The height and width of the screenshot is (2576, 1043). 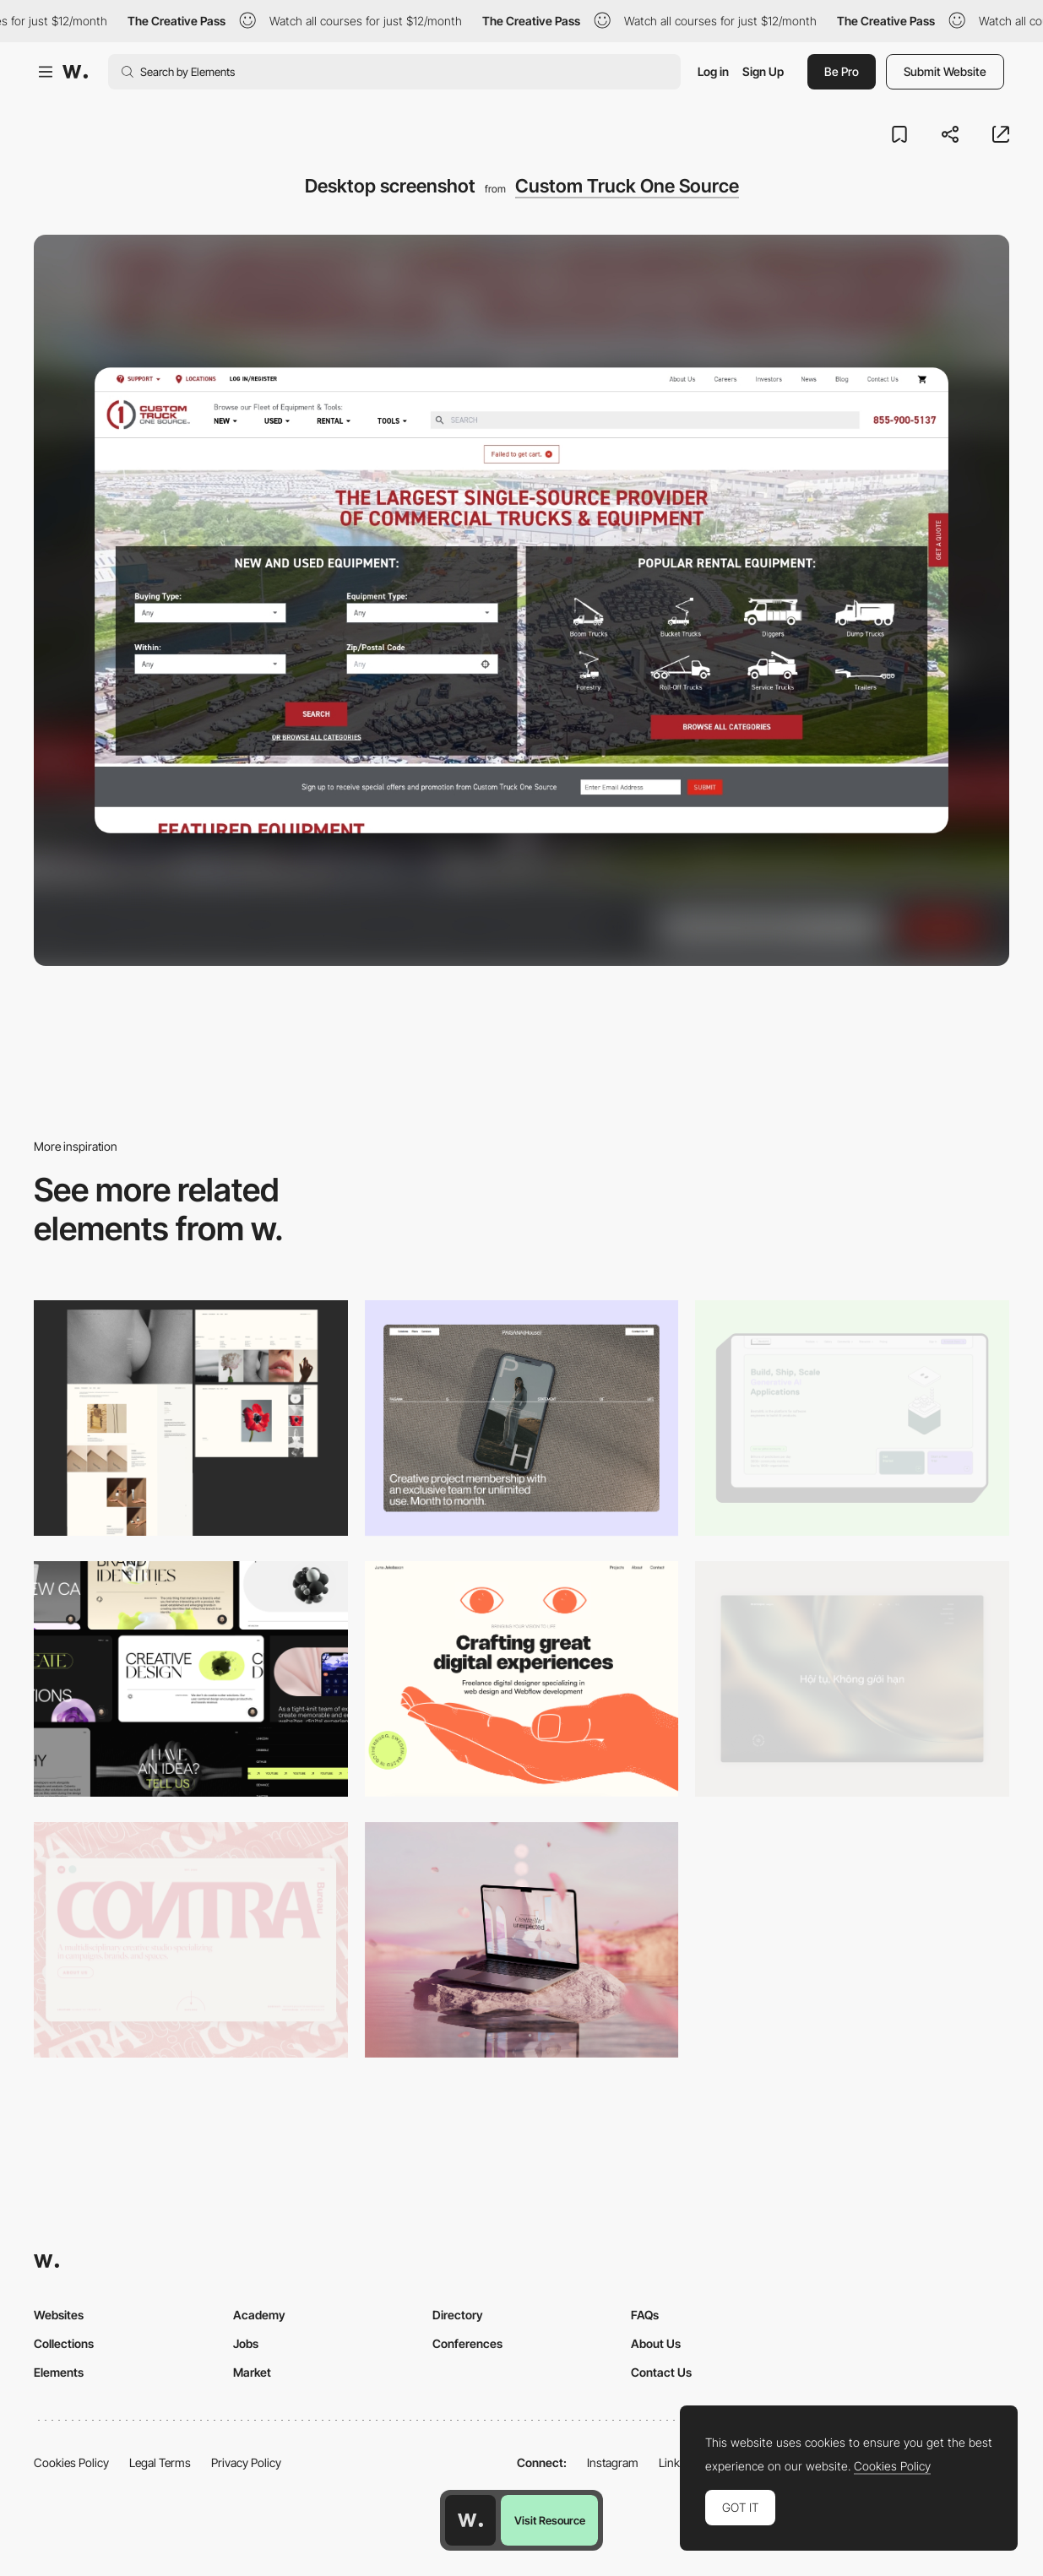 What do you see at coordinates (549, 2520) in the screenshot?
I see `Visit Resource` at bounding box center [549, 2520].